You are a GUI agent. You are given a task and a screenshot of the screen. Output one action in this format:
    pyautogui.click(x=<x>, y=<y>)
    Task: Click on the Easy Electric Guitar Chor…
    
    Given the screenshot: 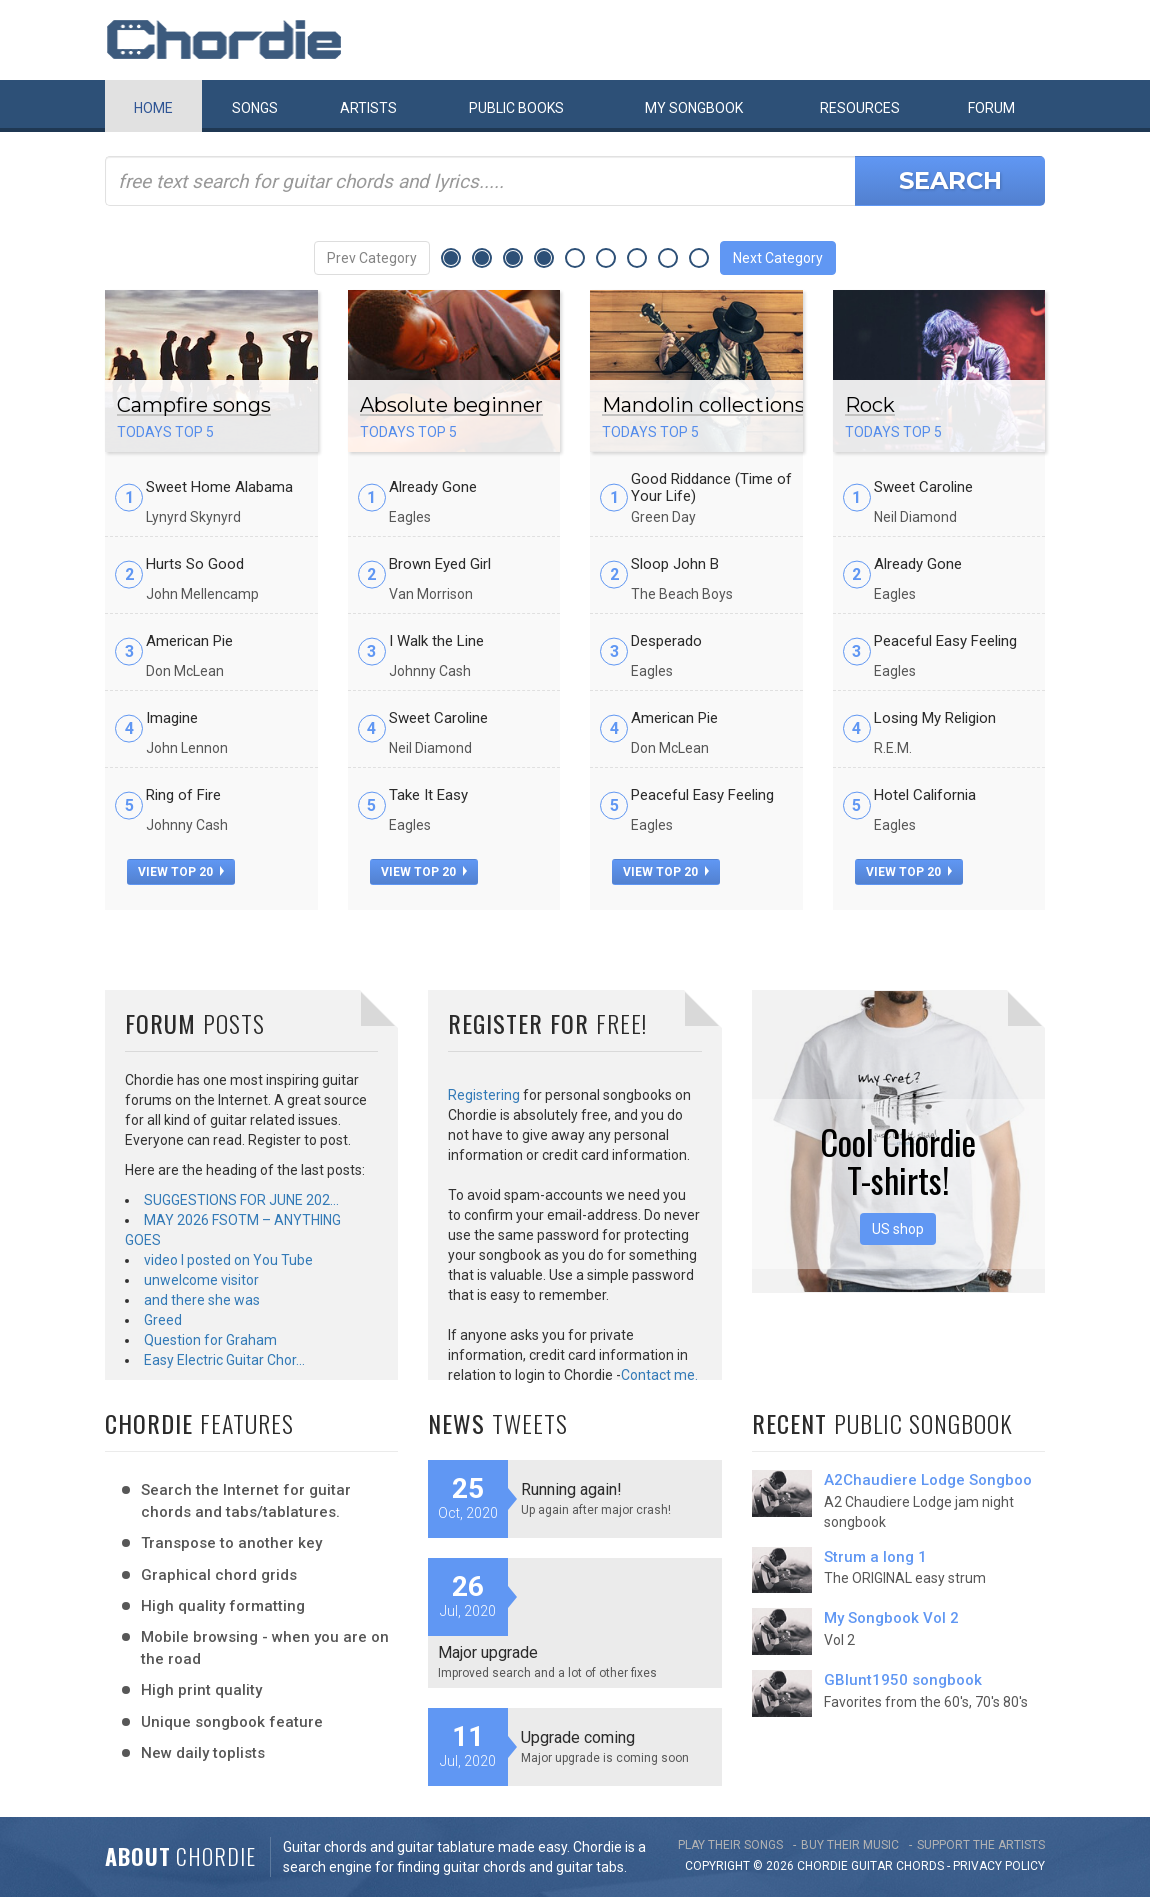 What is the action you would take?
    pyautogui.click(x=224, y=1360)
    